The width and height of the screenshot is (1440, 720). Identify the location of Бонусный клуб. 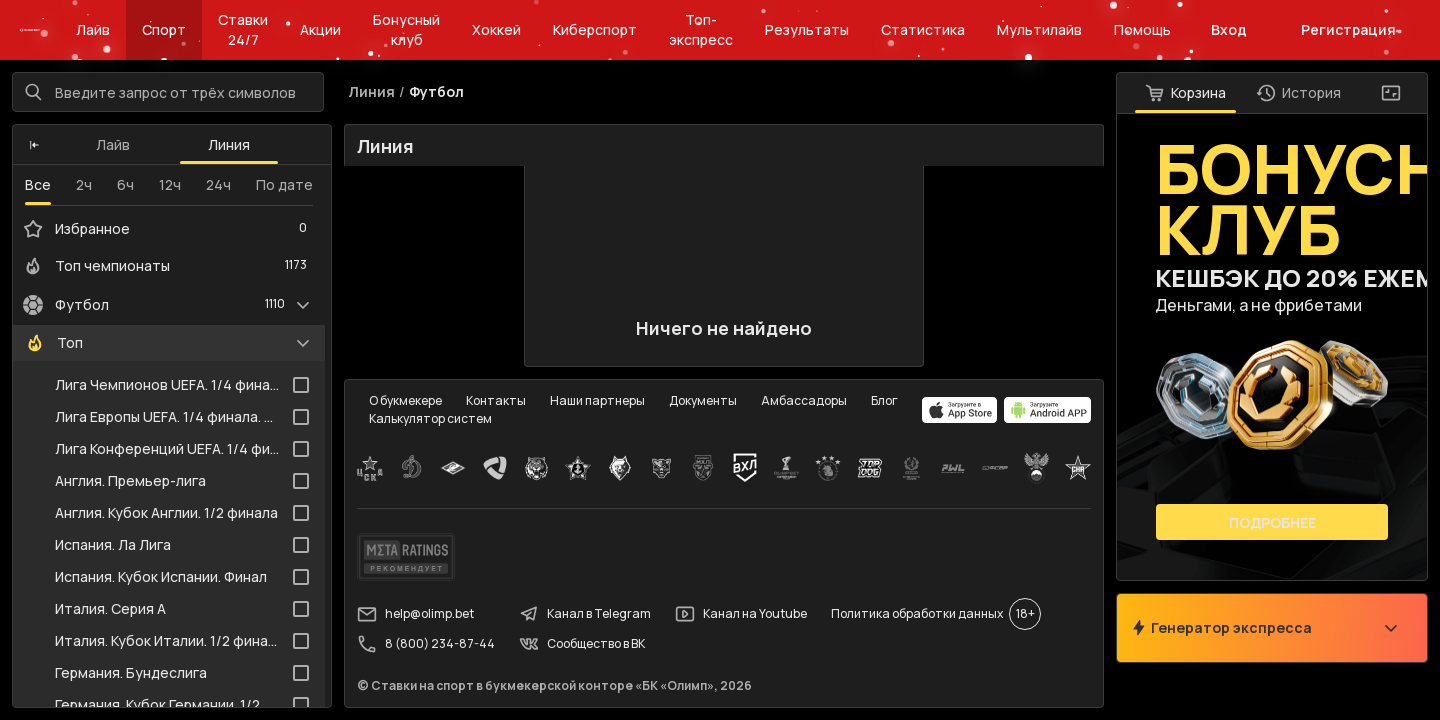
(406, 29).